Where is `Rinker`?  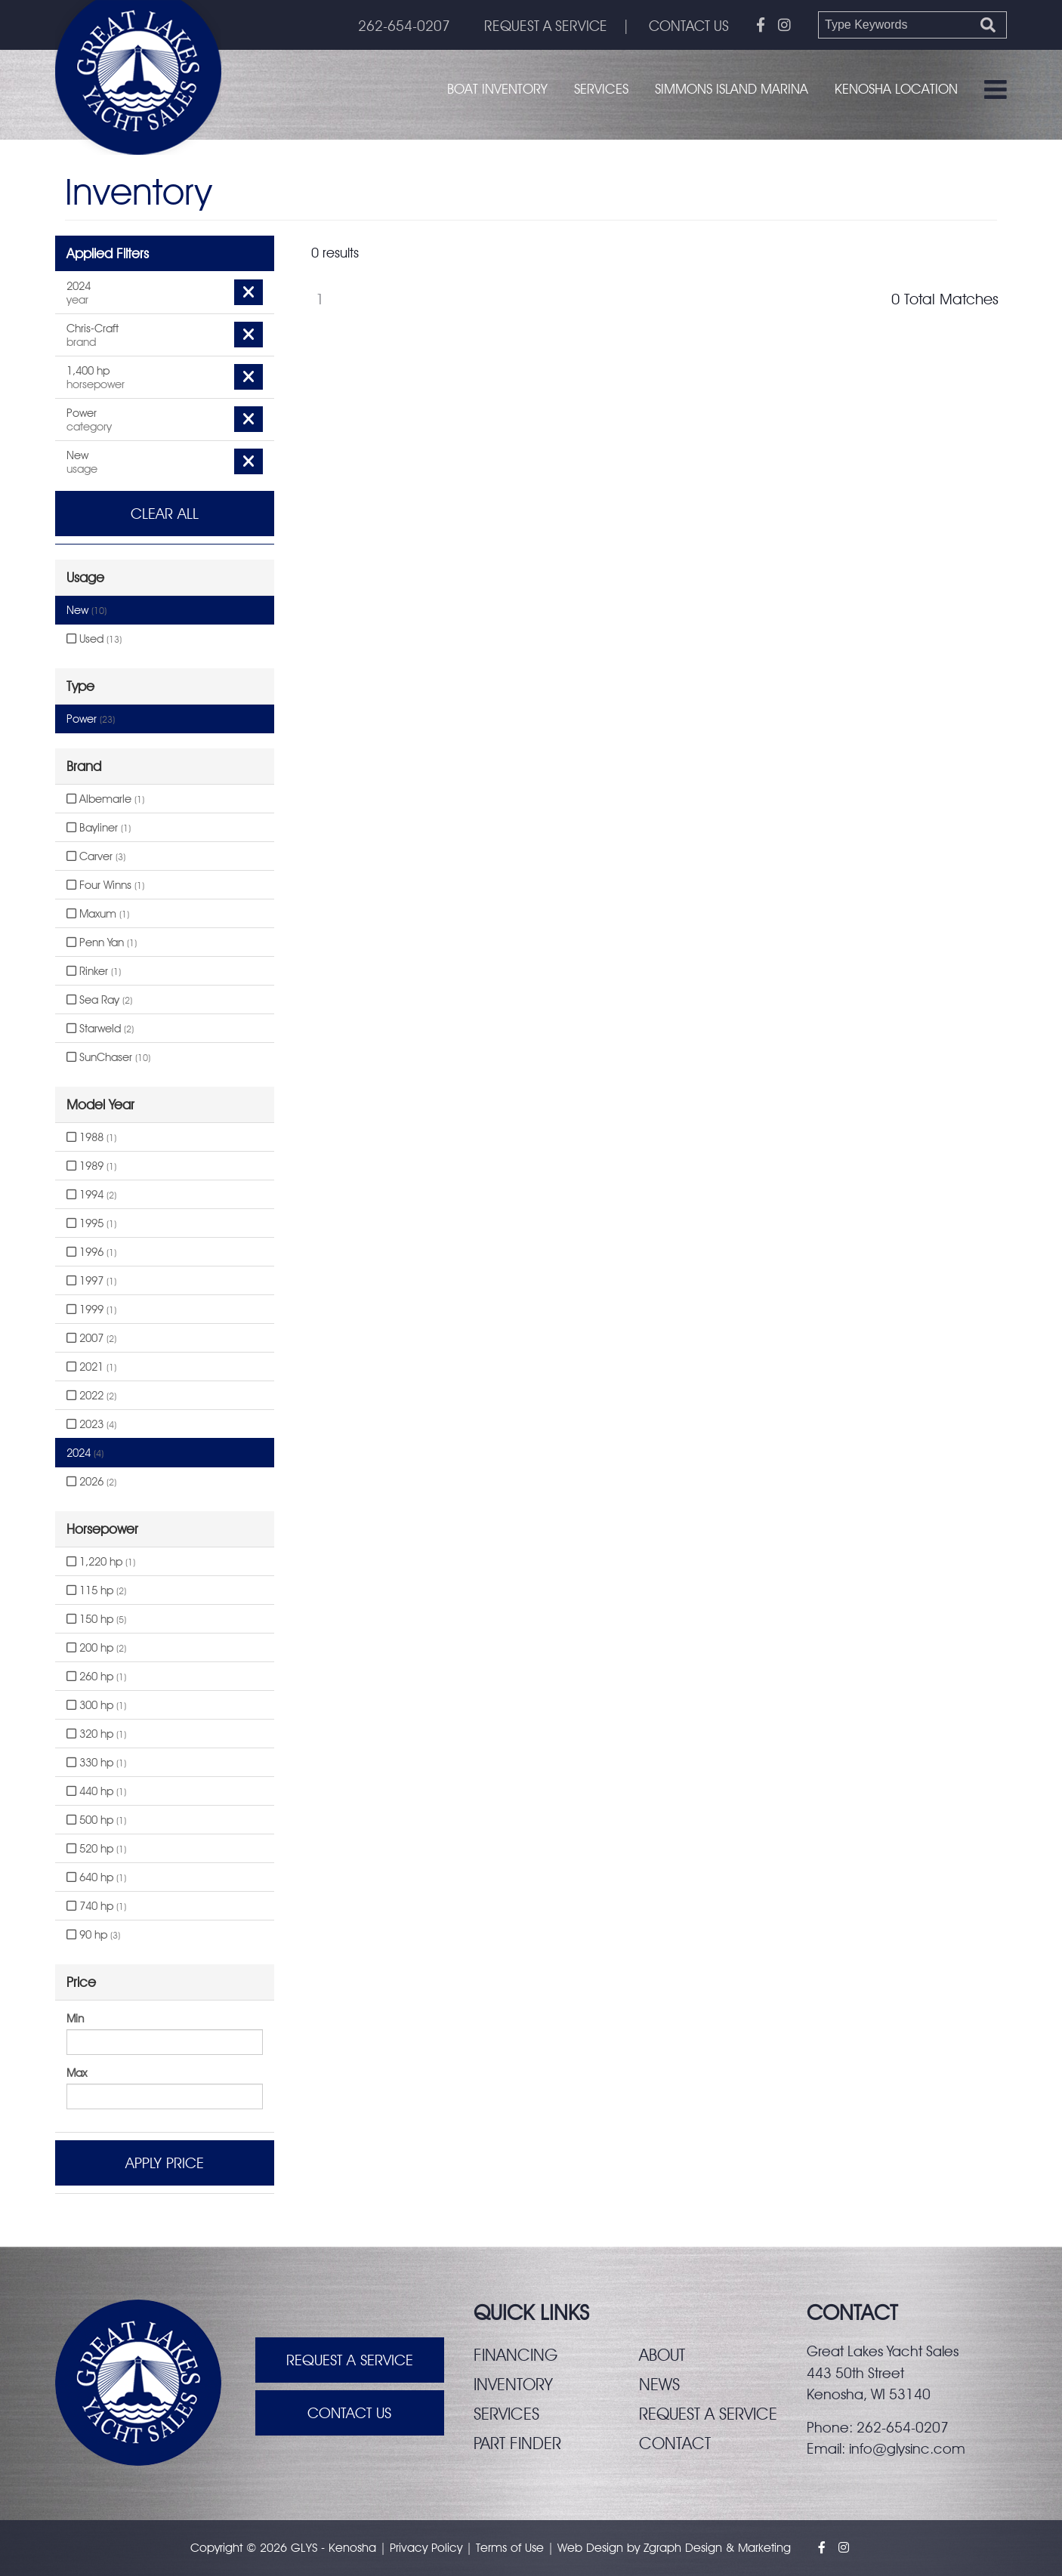 Rinker is located at coordinates (93, 971).